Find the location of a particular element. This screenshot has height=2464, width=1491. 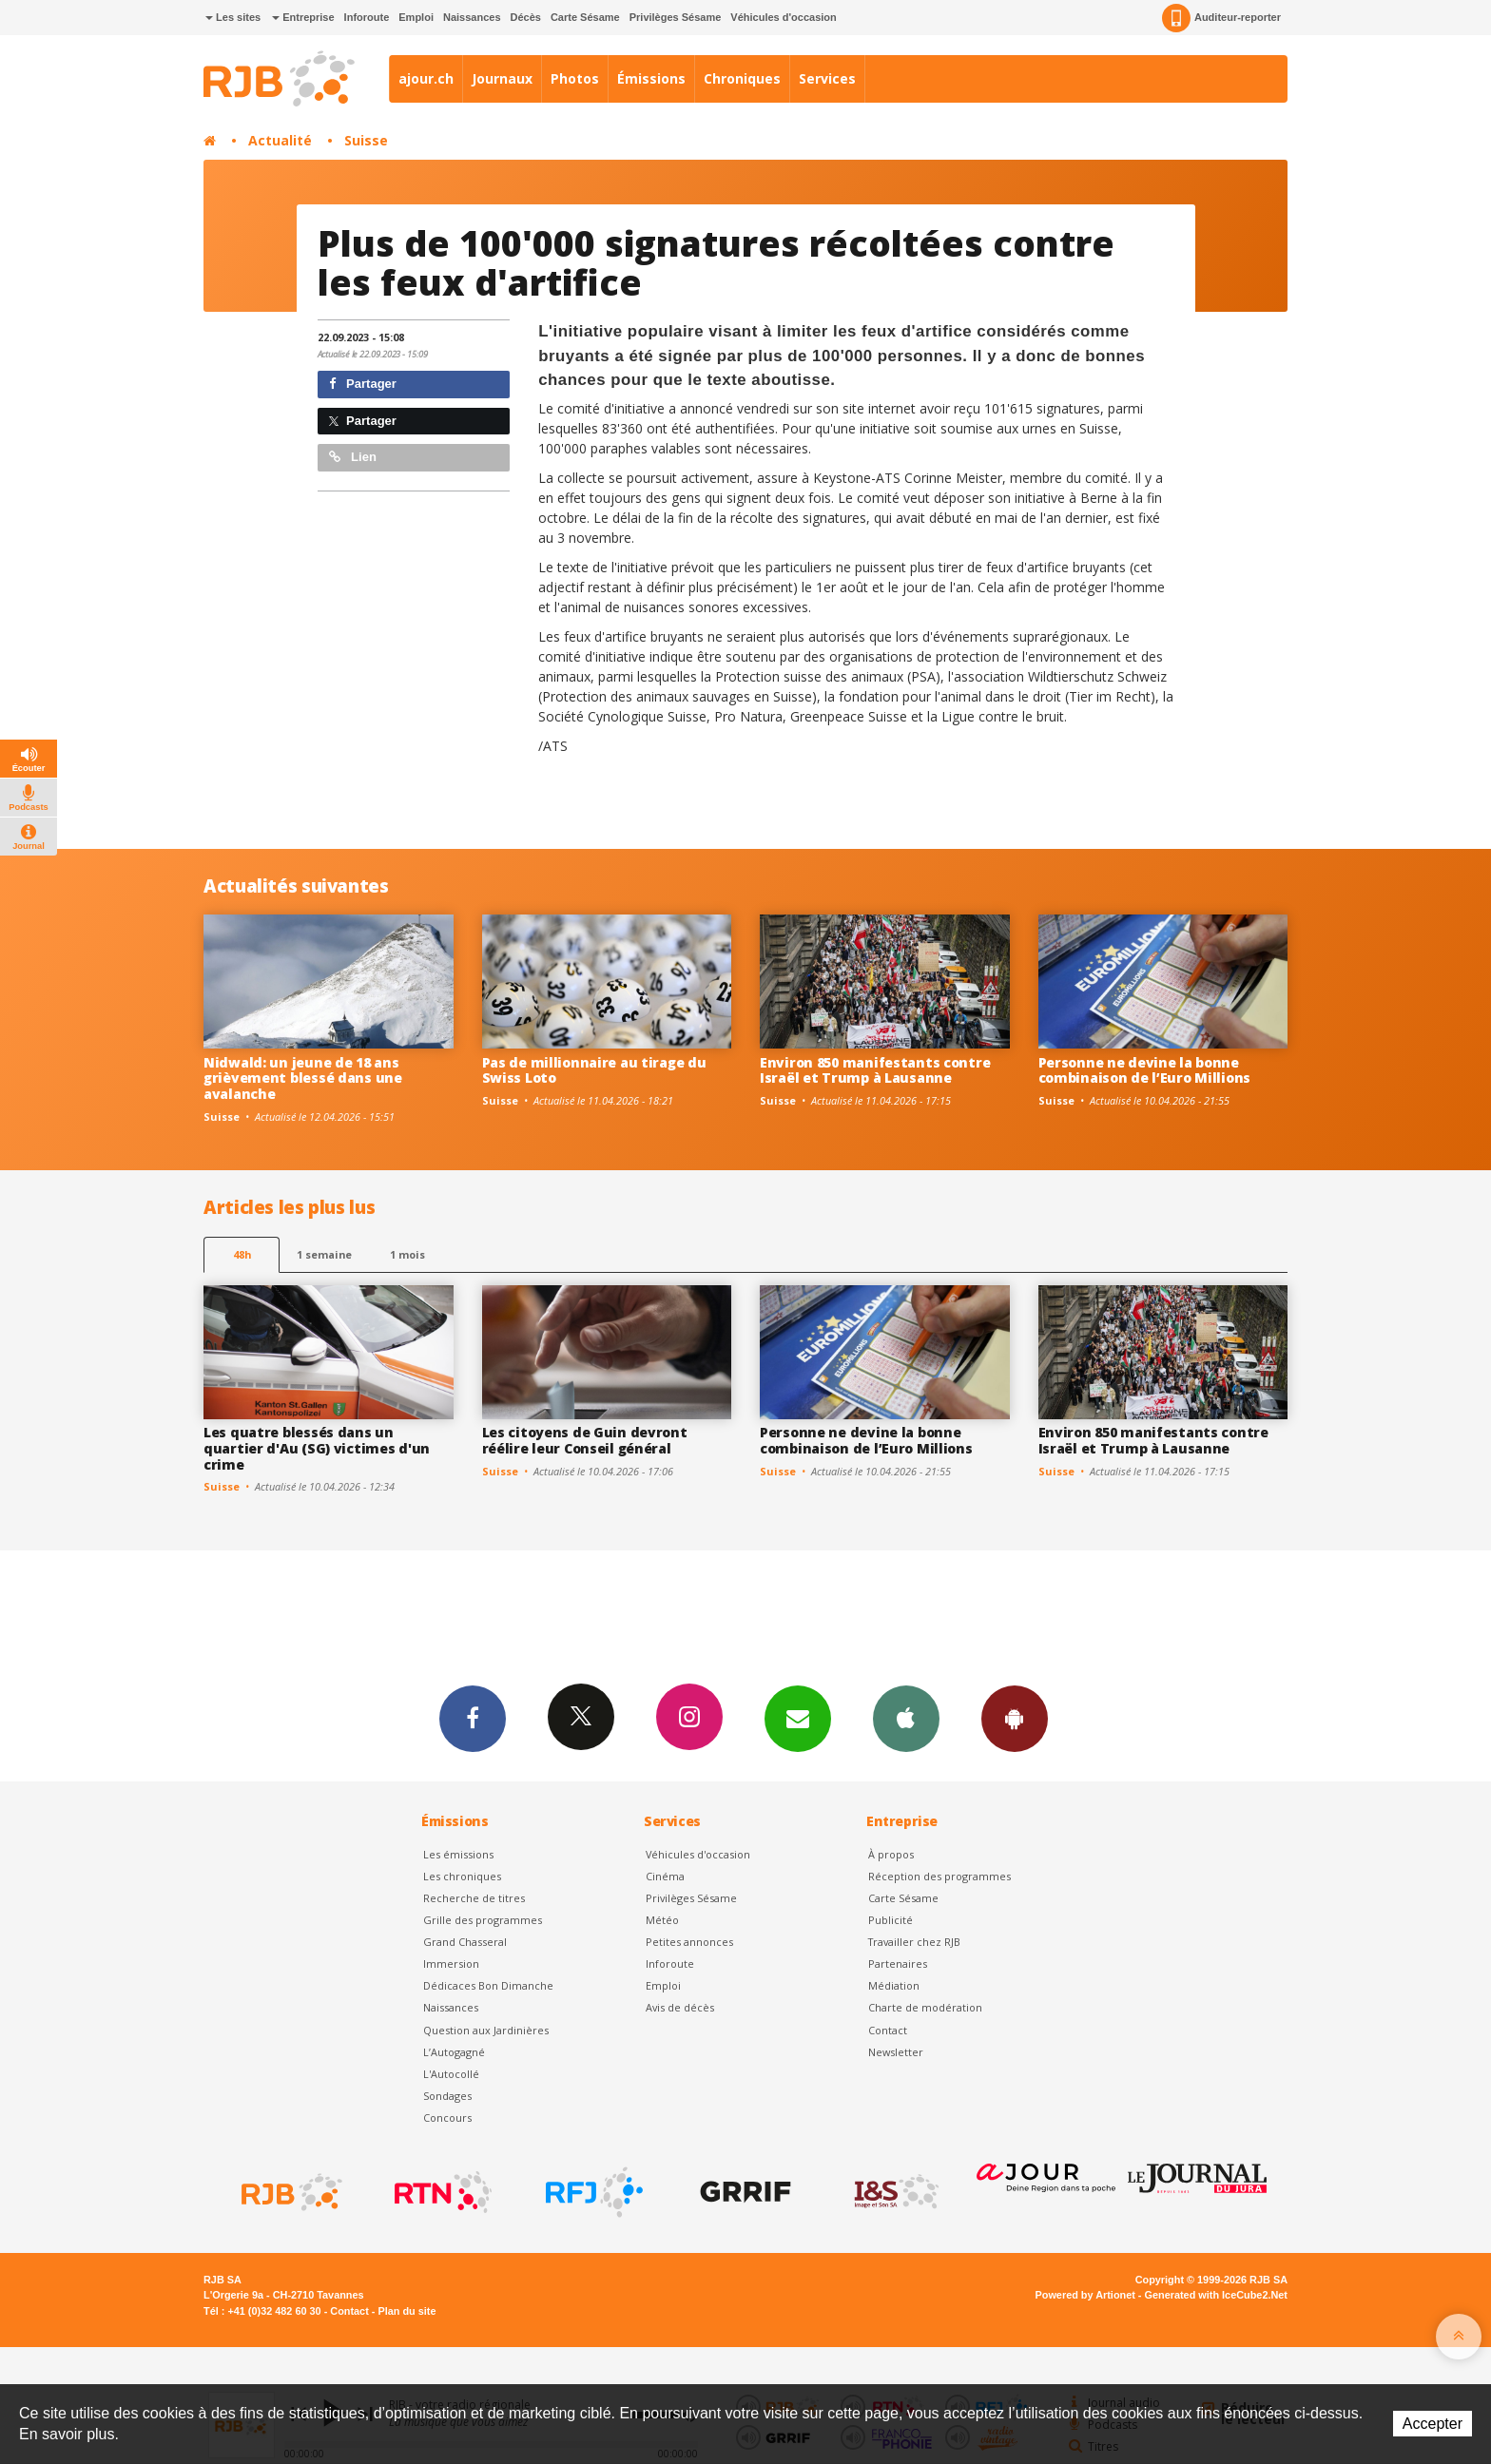

Les émissions is located at coordinates (458, 1854).